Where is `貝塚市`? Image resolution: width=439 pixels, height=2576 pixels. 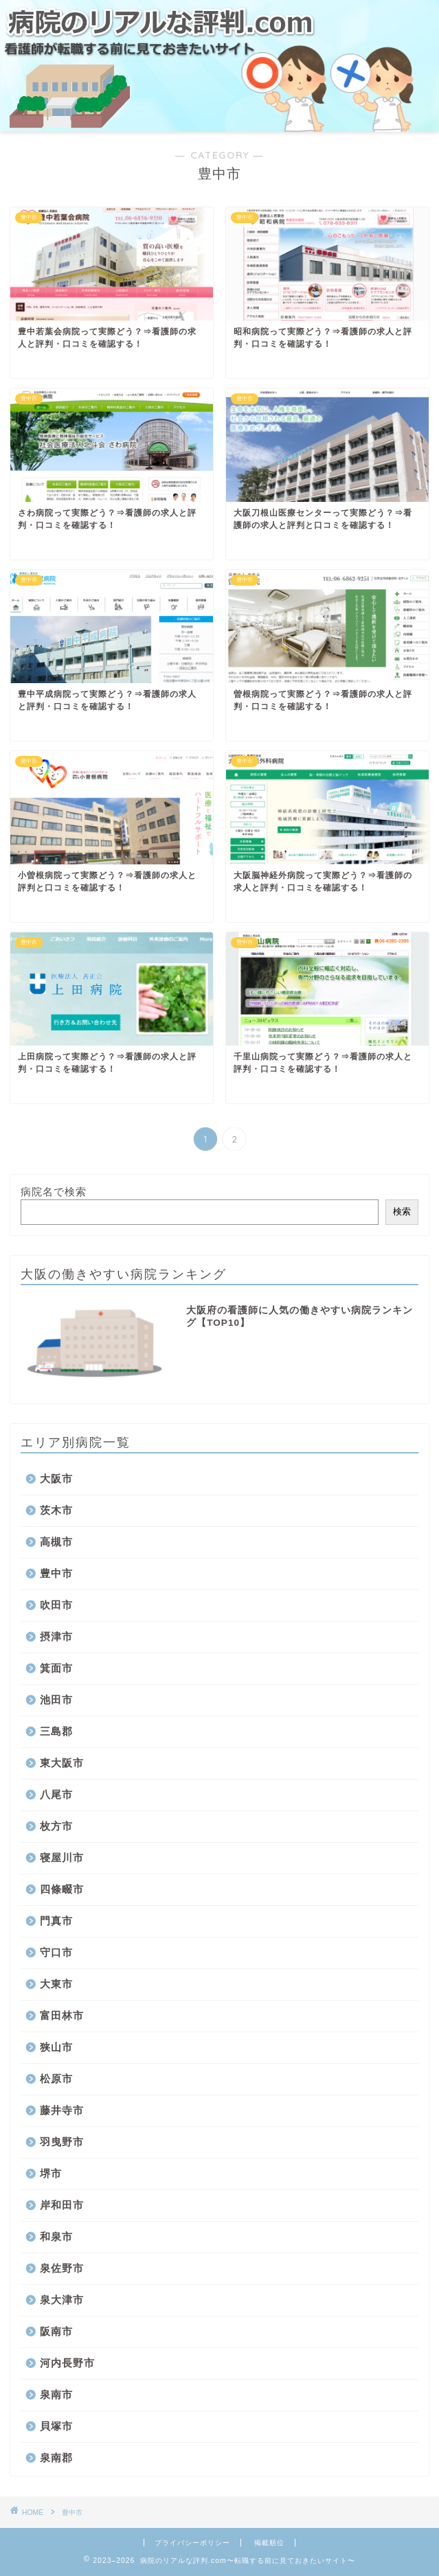
貝塚市 is located at coordinates (56, 2426).